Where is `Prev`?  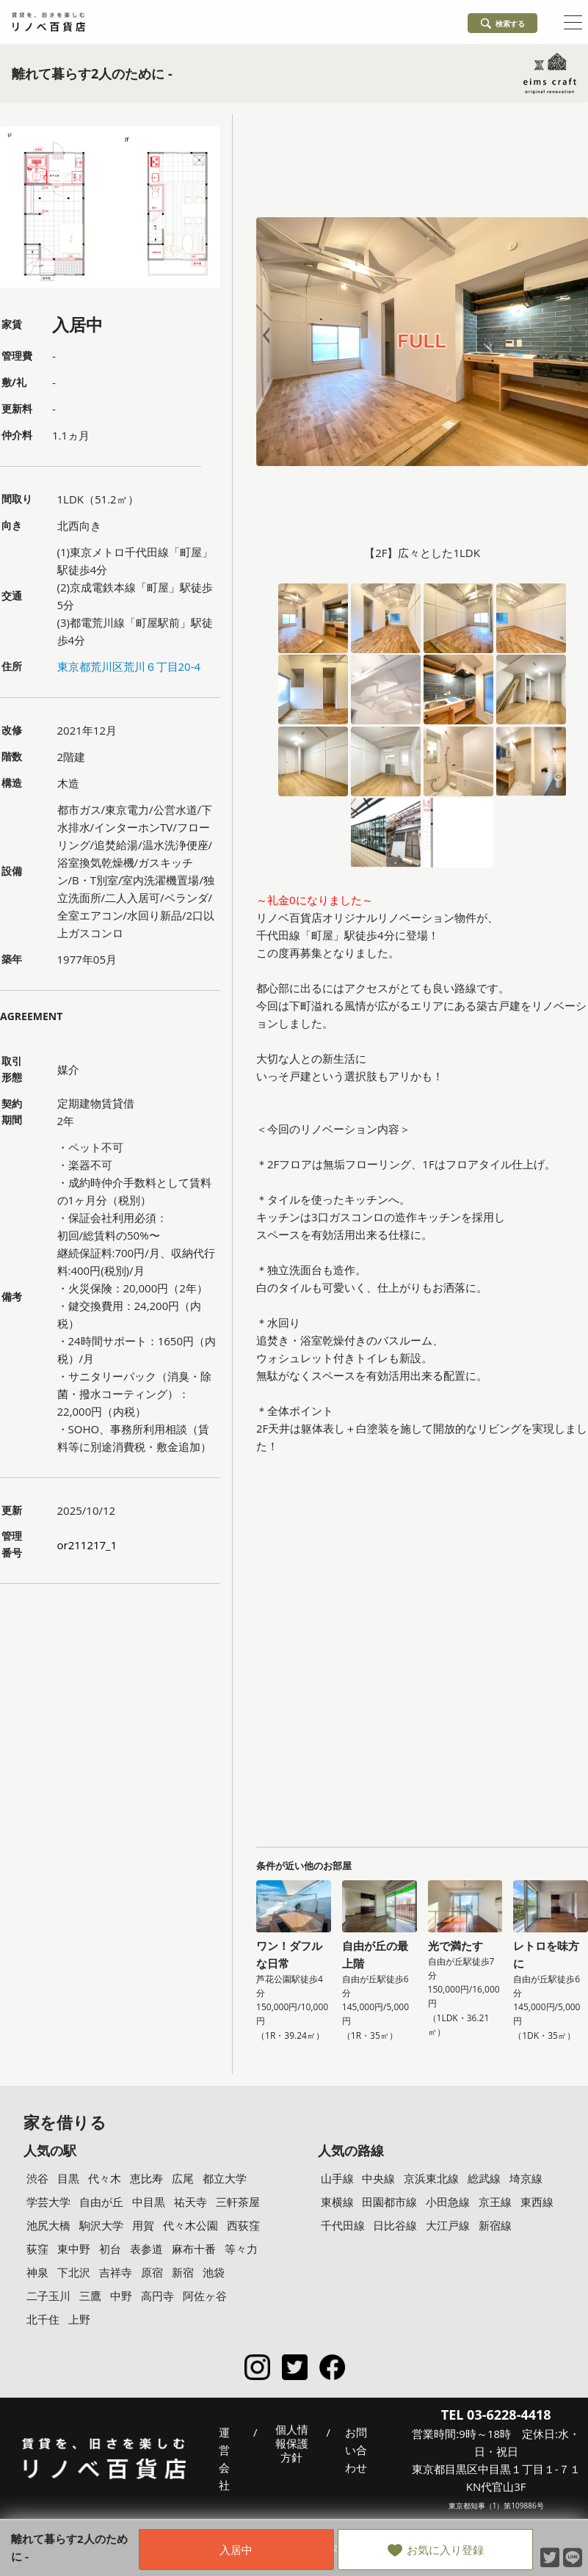 Prev is located at coordinates (269, 335).